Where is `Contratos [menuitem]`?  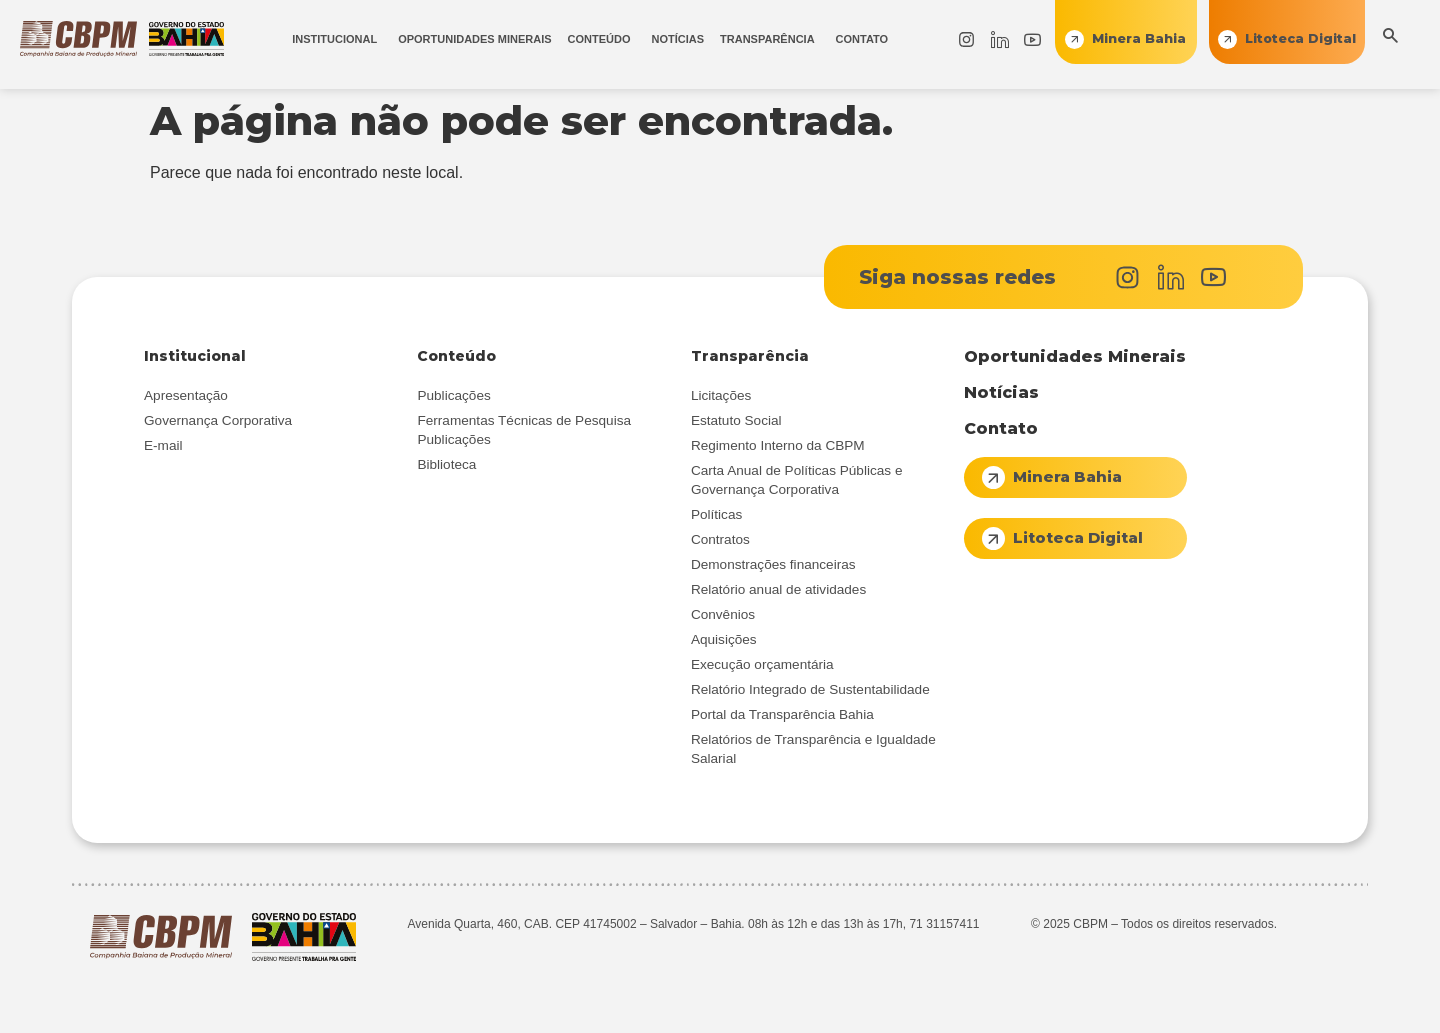
Contratos [menuitem] is located at coordinates (720, 539).